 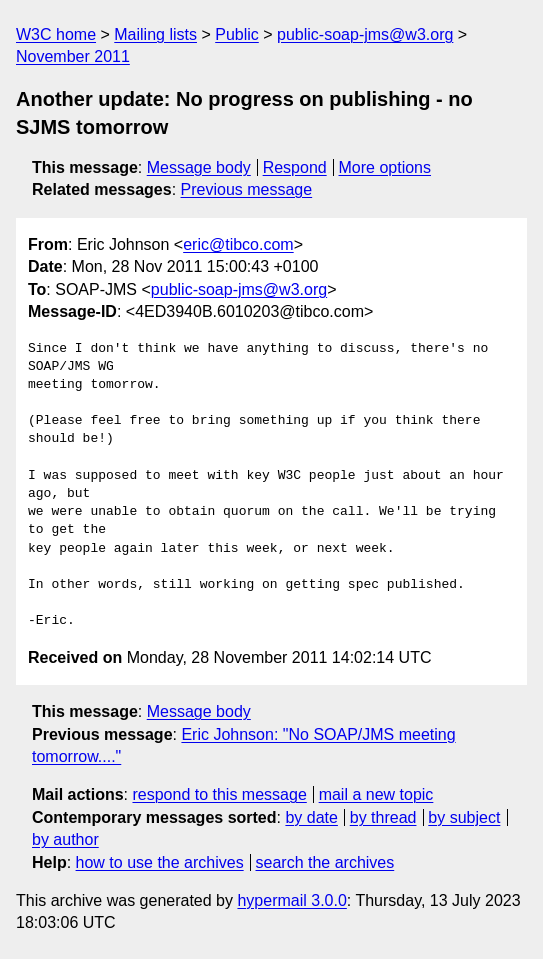 I want to click on Message body, so click(x=199, y=167).